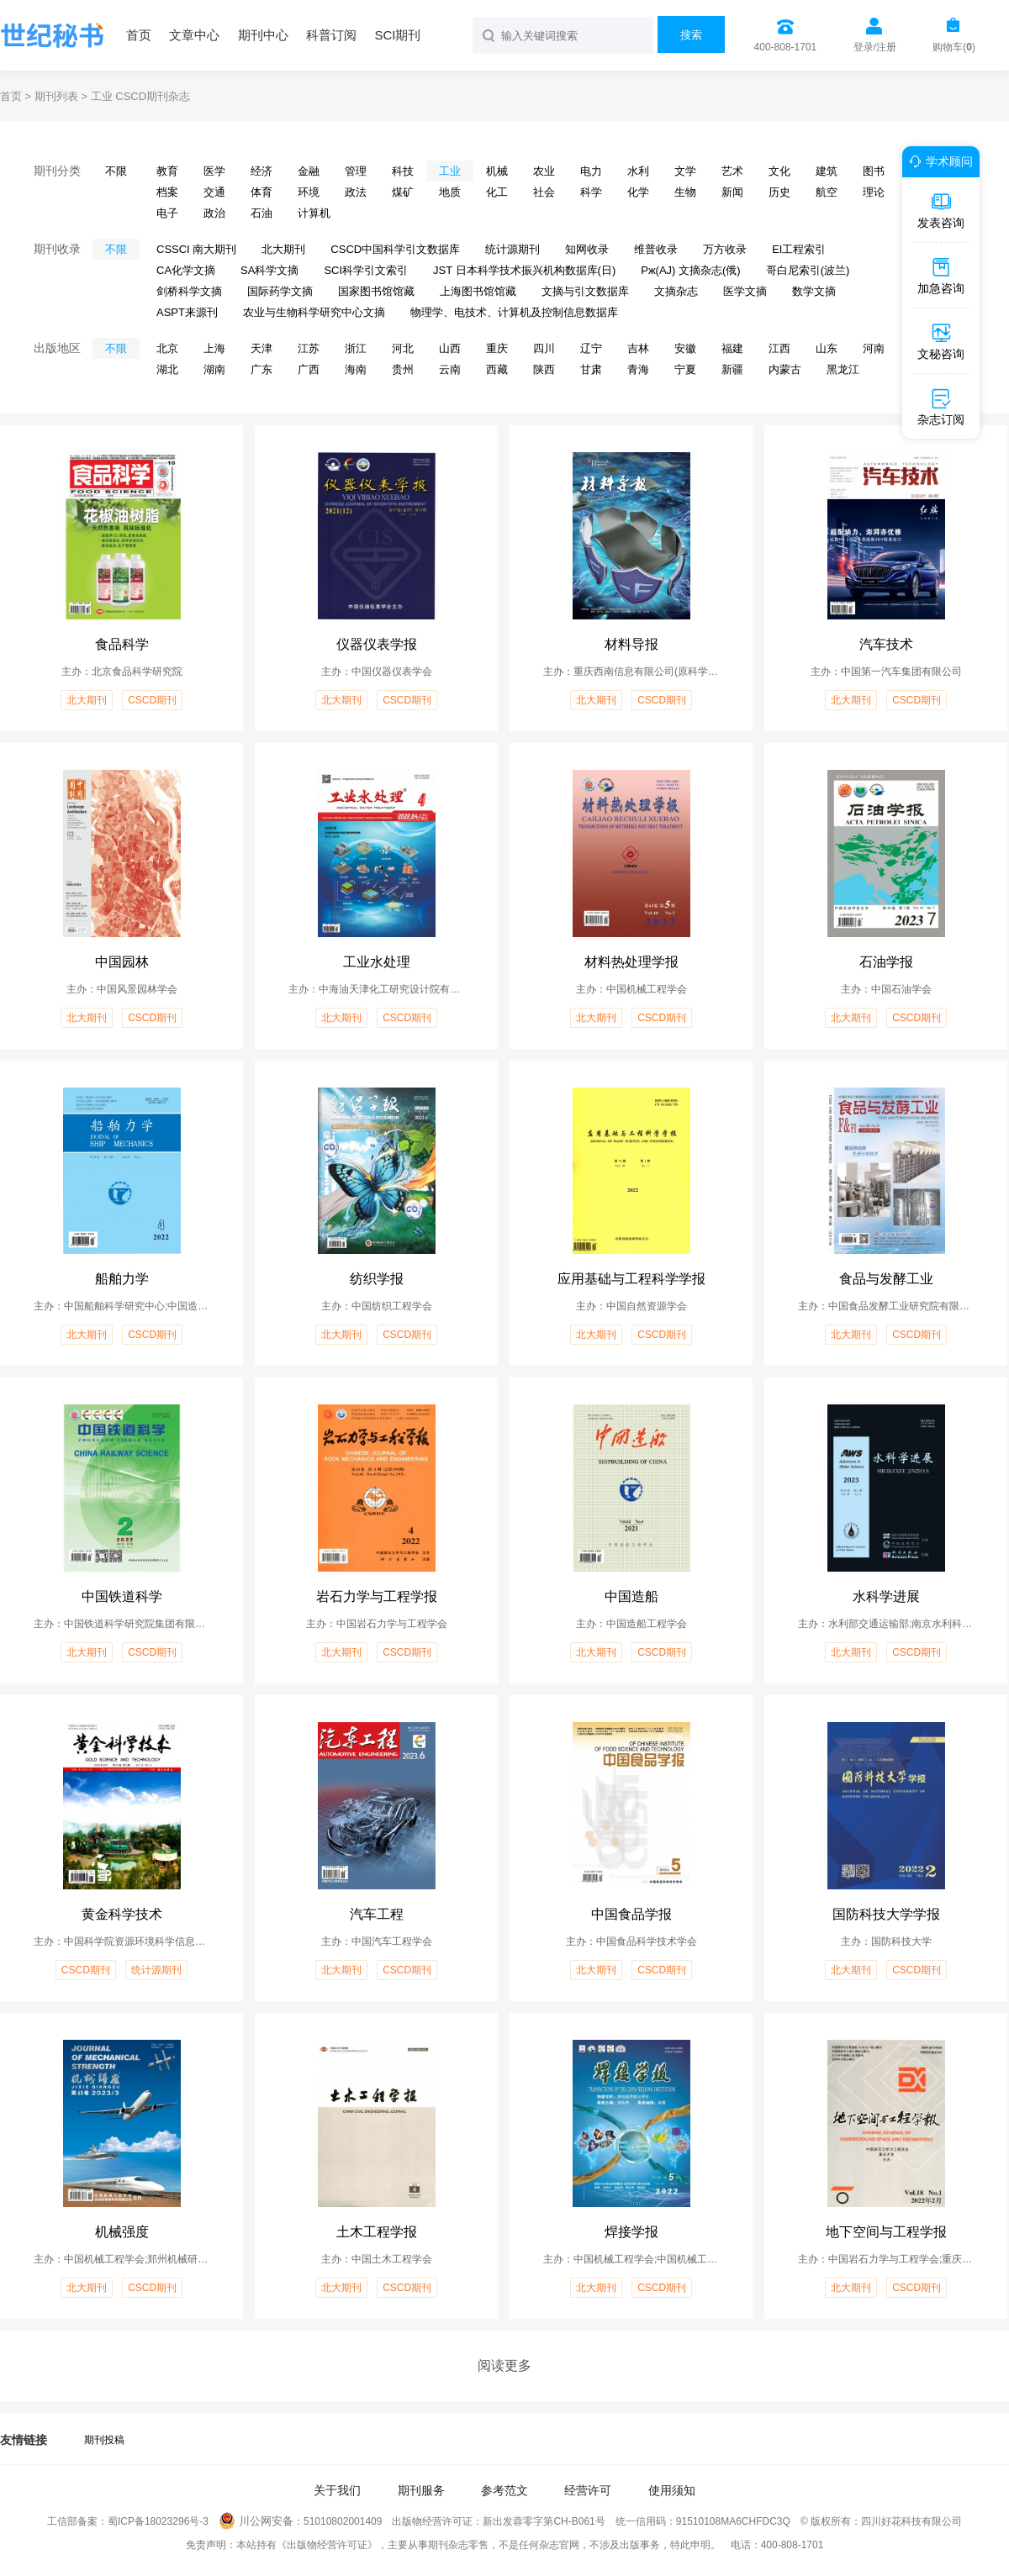 The height and width of the screenshot is (2576, 1009). What do you see at coordinates (261, 348) in the screenshot?
I see `天津` at bounding box center [261, 348].